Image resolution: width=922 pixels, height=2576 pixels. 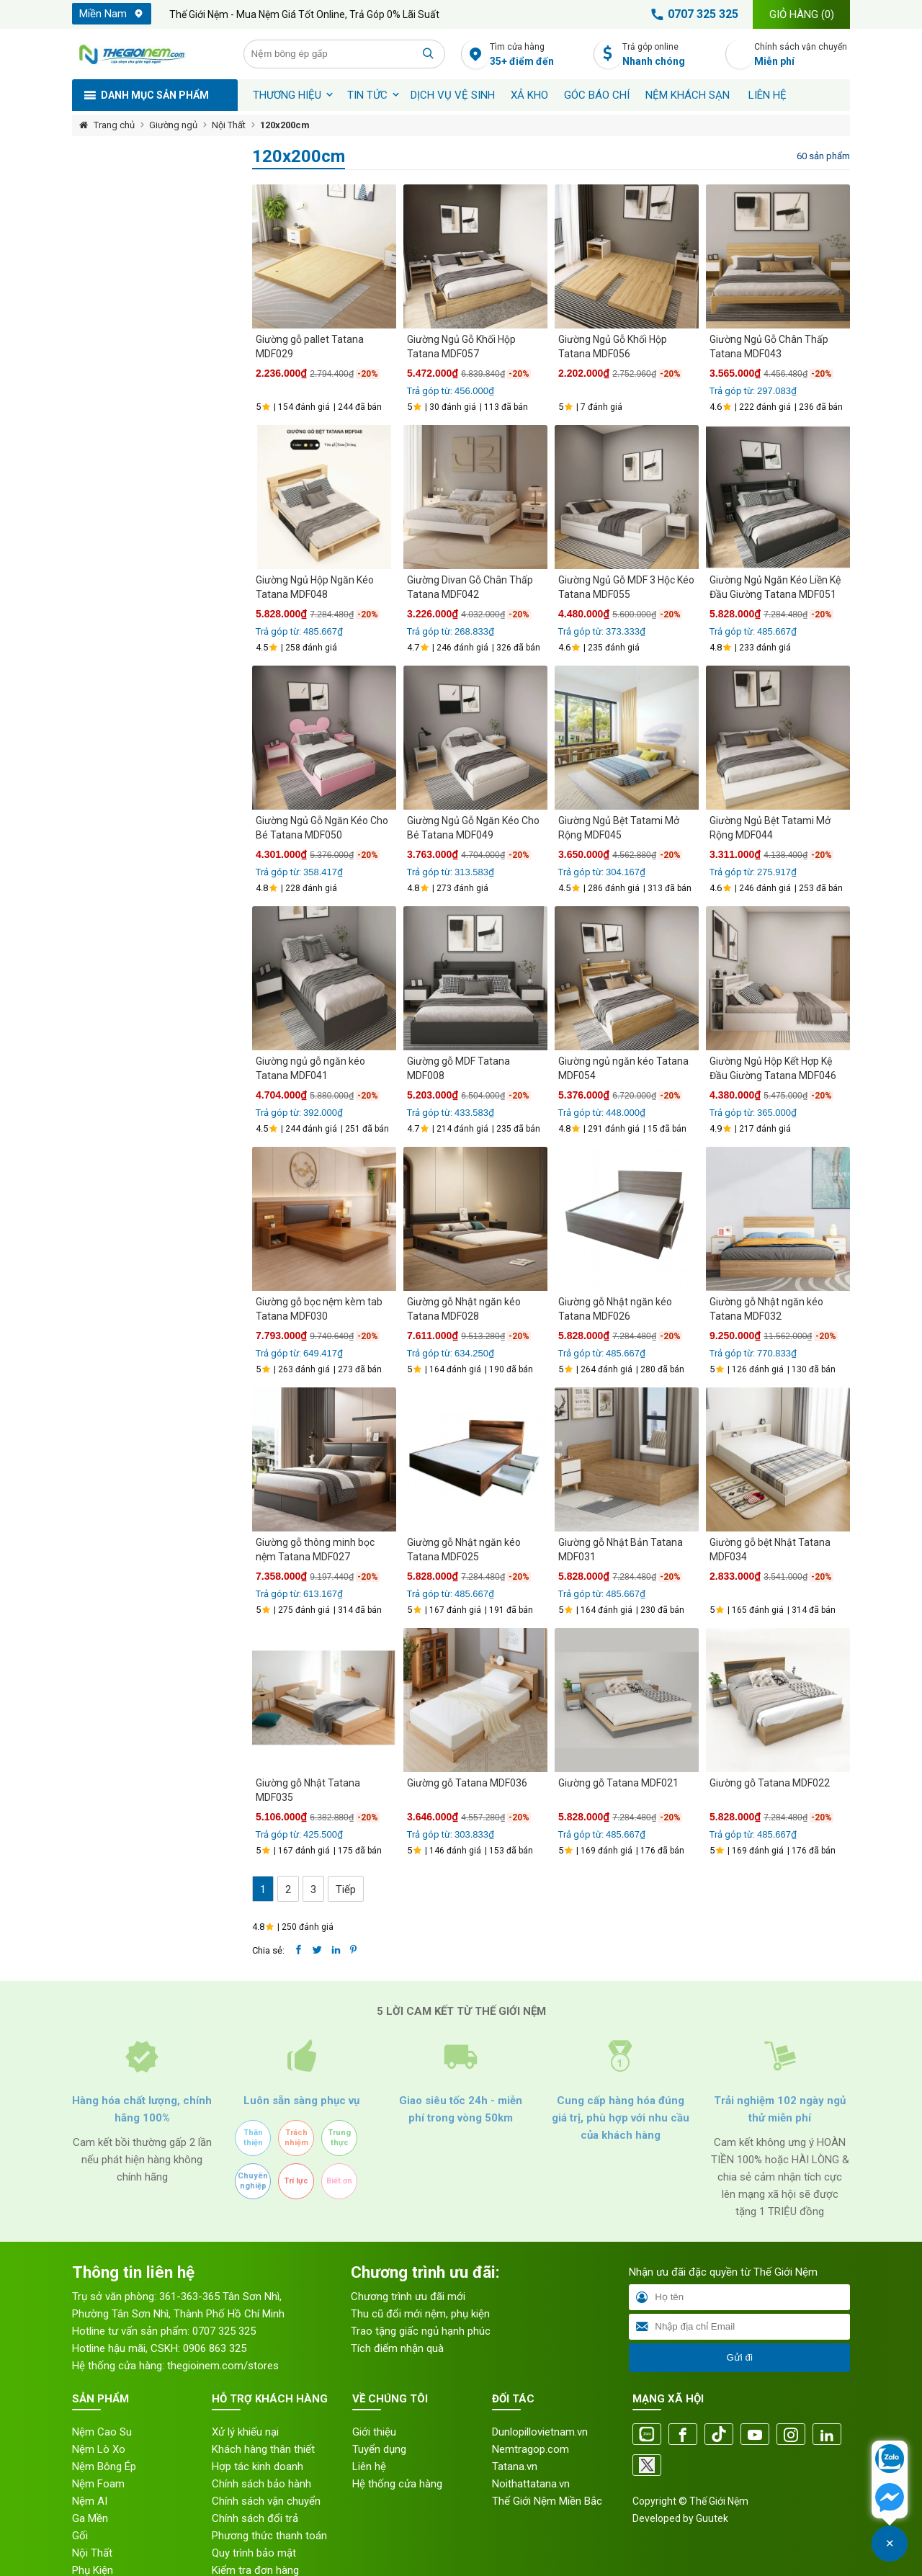 I want to click on Gửi đi, so click(x=739, y=2357).